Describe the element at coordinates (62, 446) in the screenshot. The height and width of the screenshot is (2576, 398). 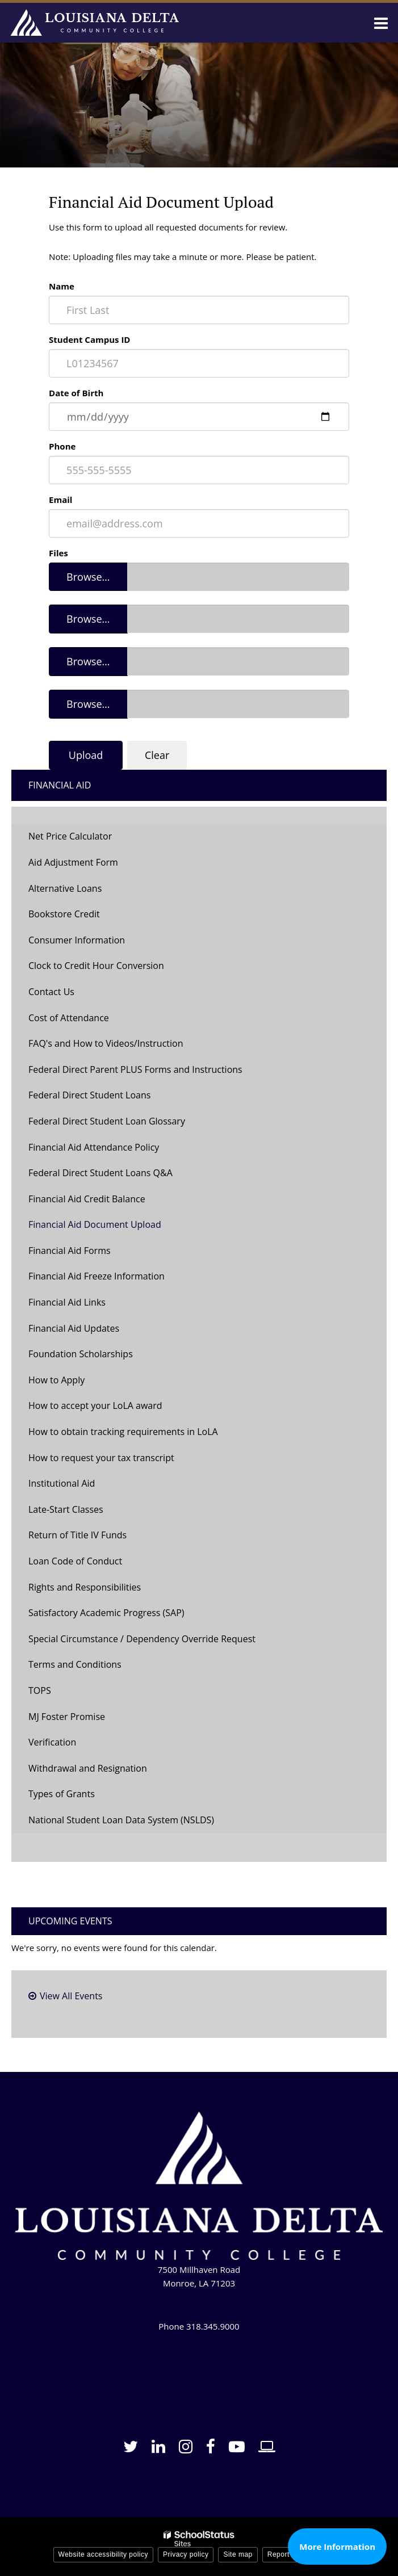
I see `Phone` at that location.